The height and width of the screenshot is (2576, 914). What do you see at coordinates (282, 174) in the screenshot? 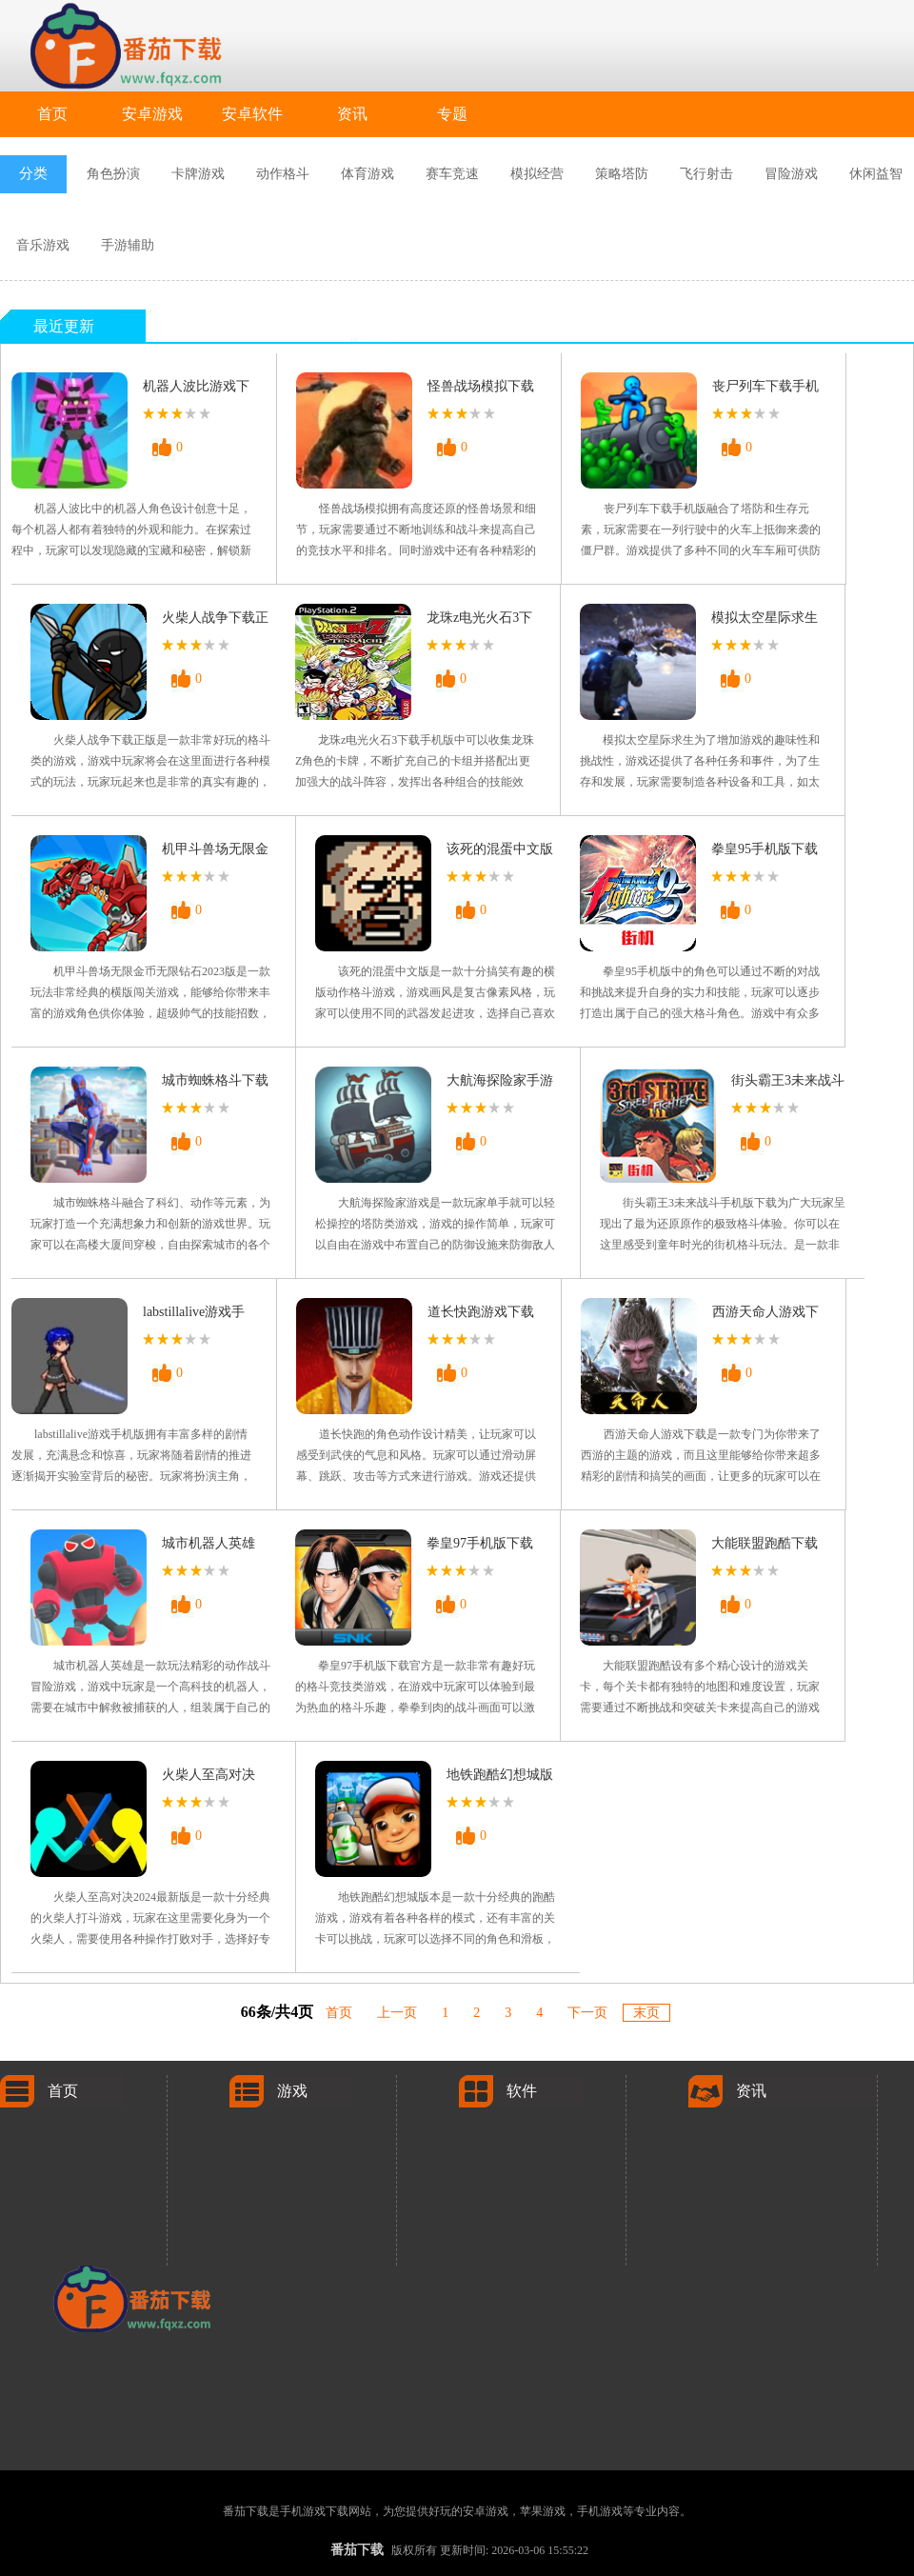
I see `动作格斗` at bounding box center [282, 174].